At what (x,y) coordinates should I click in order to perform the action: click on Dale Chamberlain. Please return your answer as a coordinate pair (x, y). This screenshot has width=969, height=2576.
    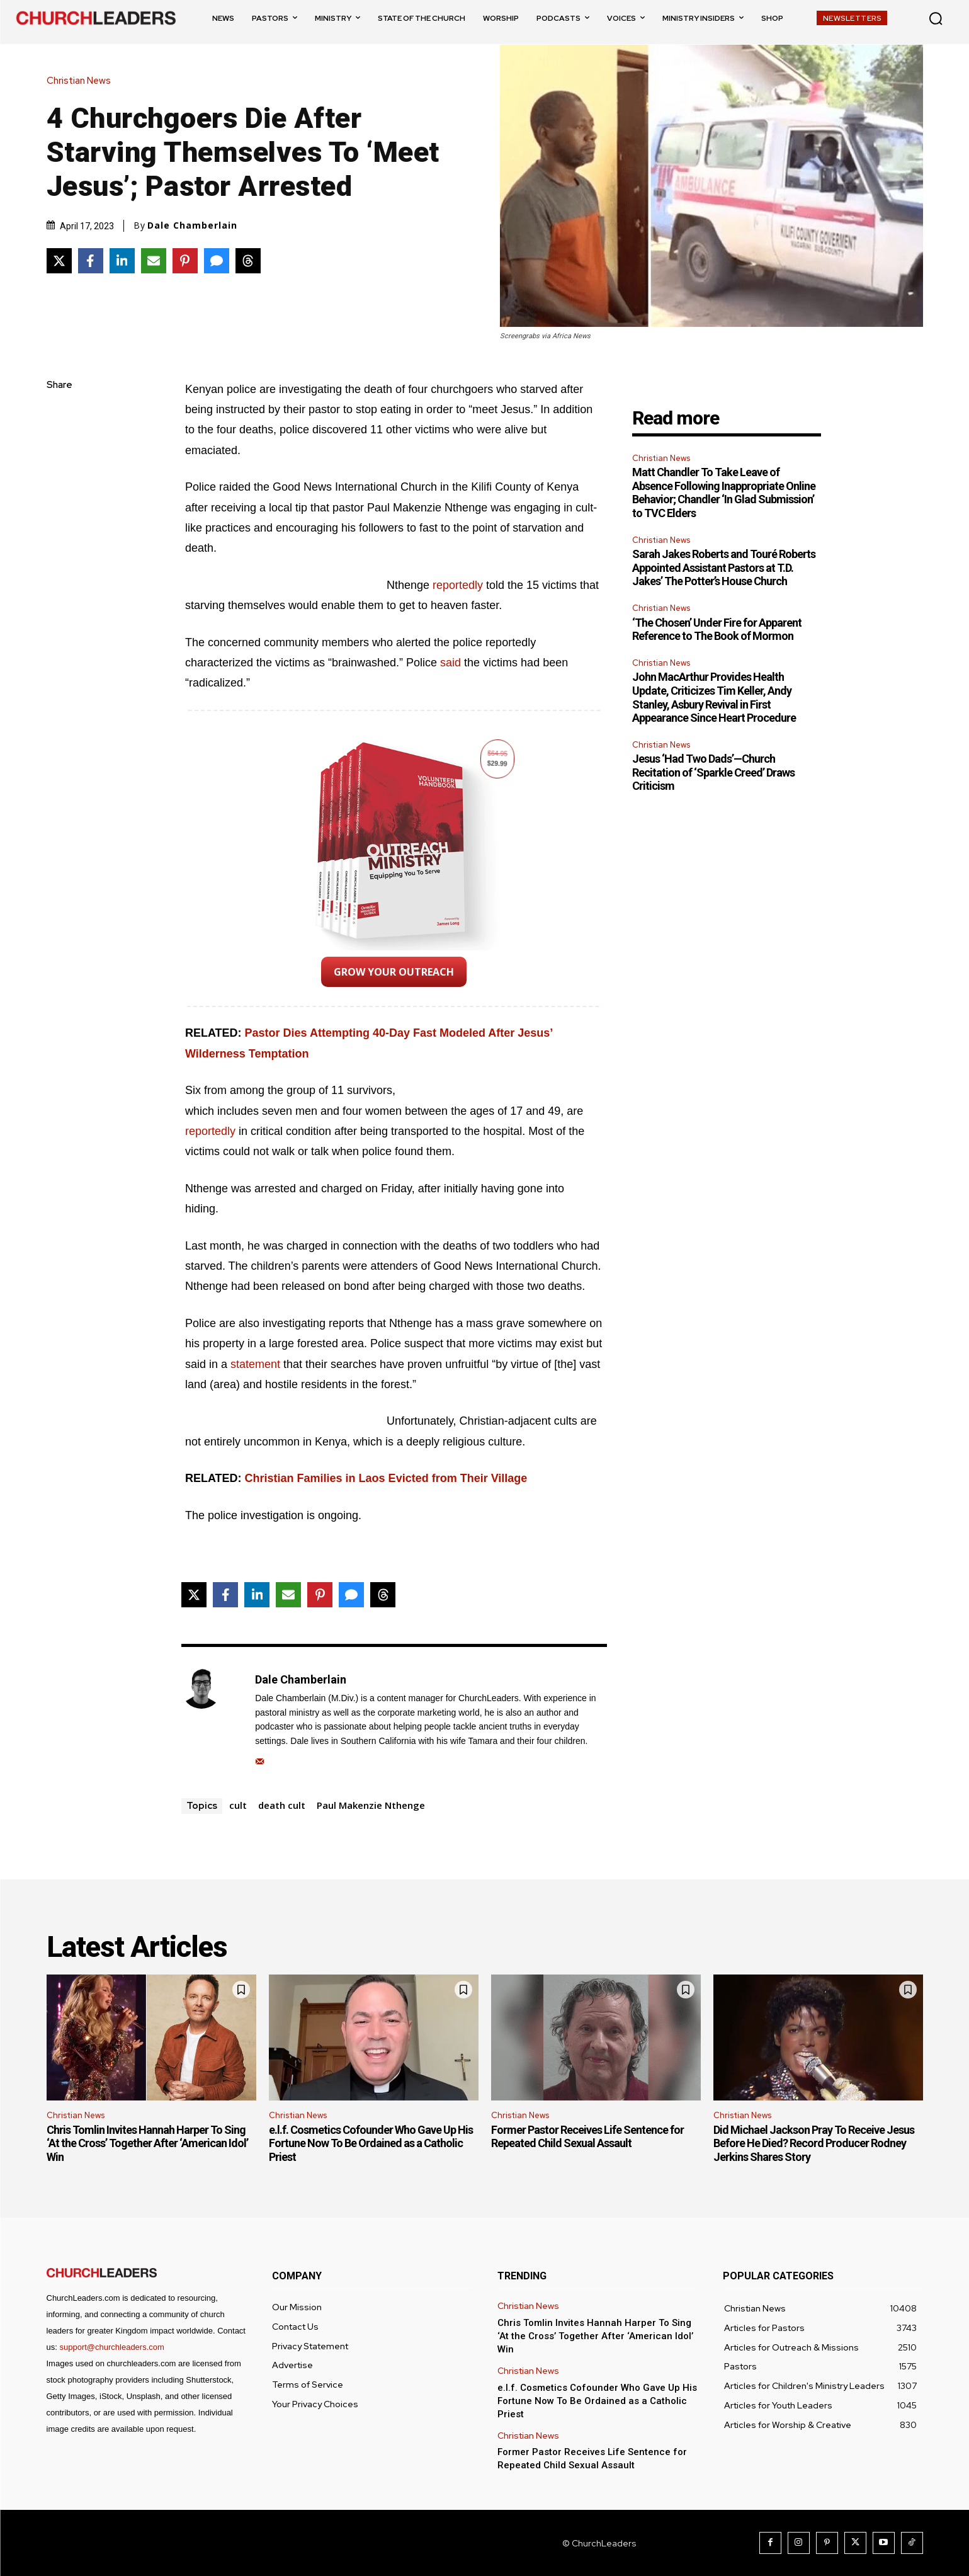
    Looking at the image, I should click on (192, 225).